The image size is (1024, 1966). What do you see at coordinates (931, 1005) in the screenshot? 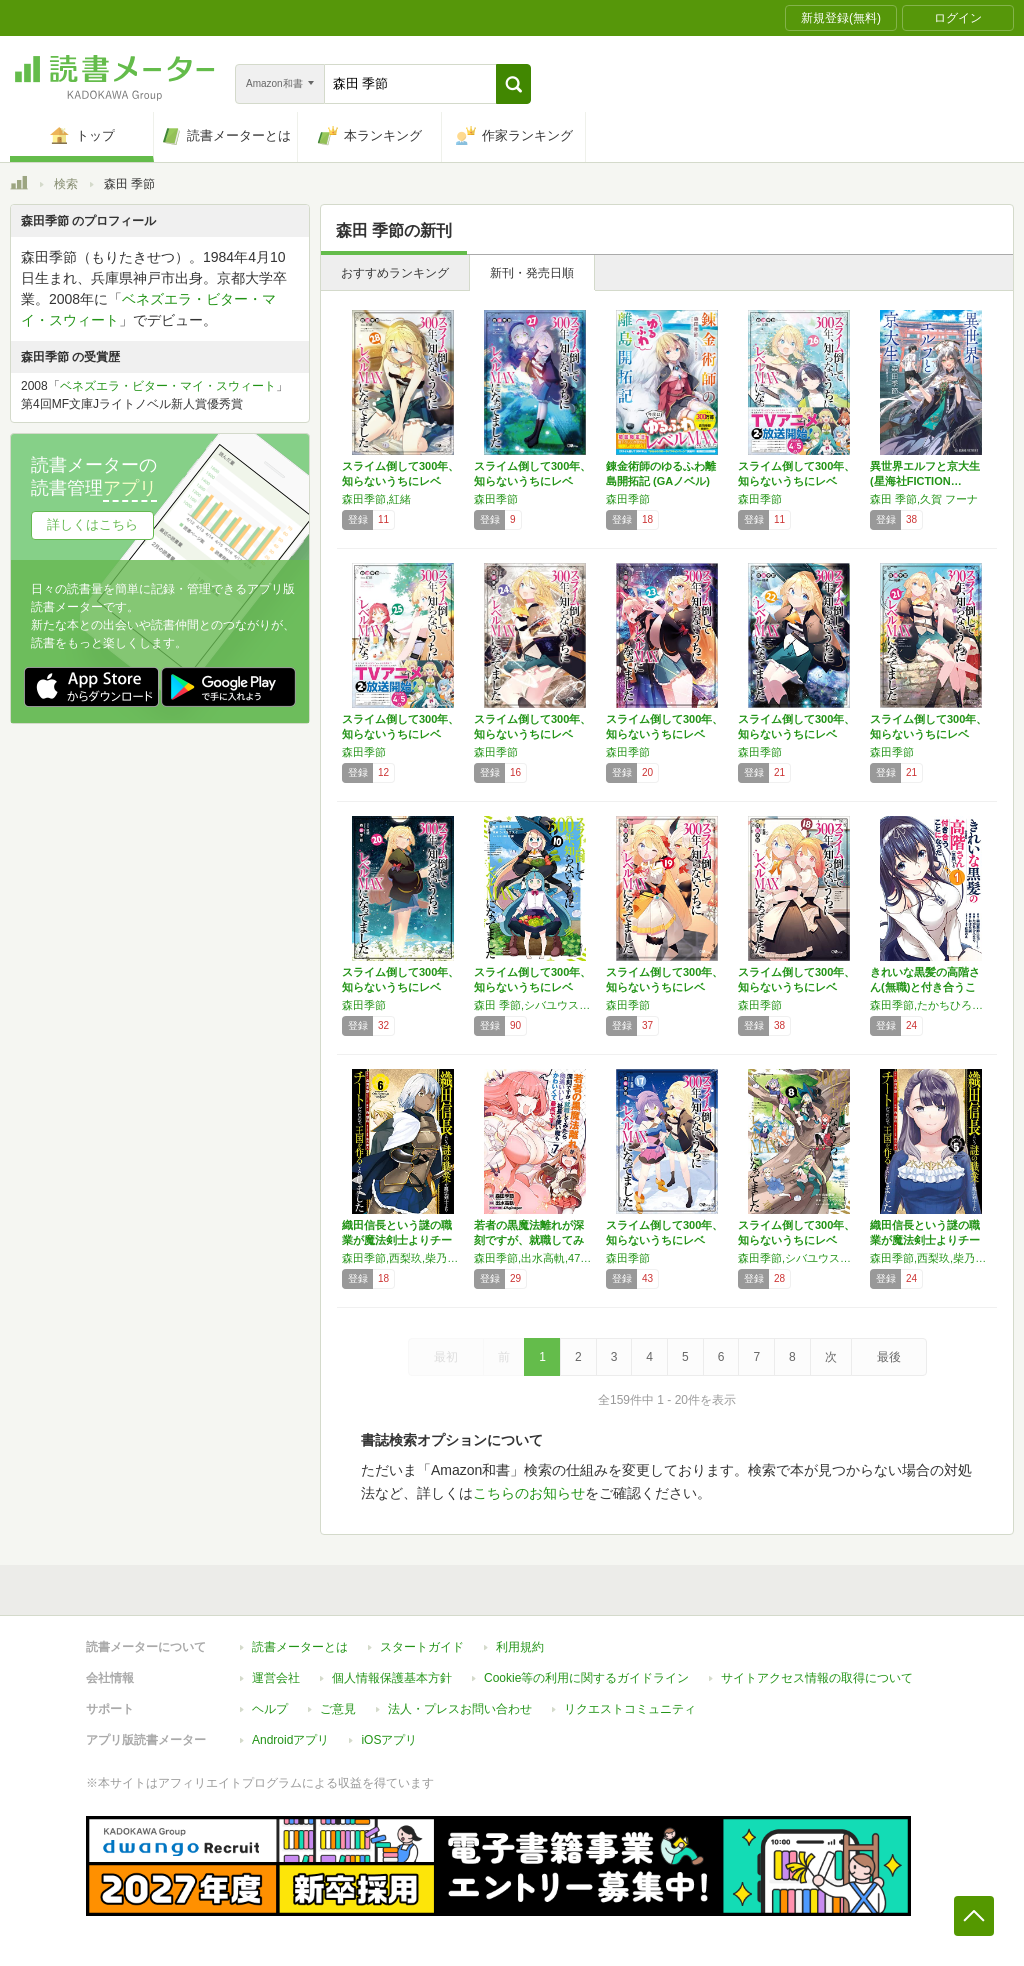
I see `森田季節,たかちひろなり,紅林のえ,おはら誠` at bounding box center [931, 1005].